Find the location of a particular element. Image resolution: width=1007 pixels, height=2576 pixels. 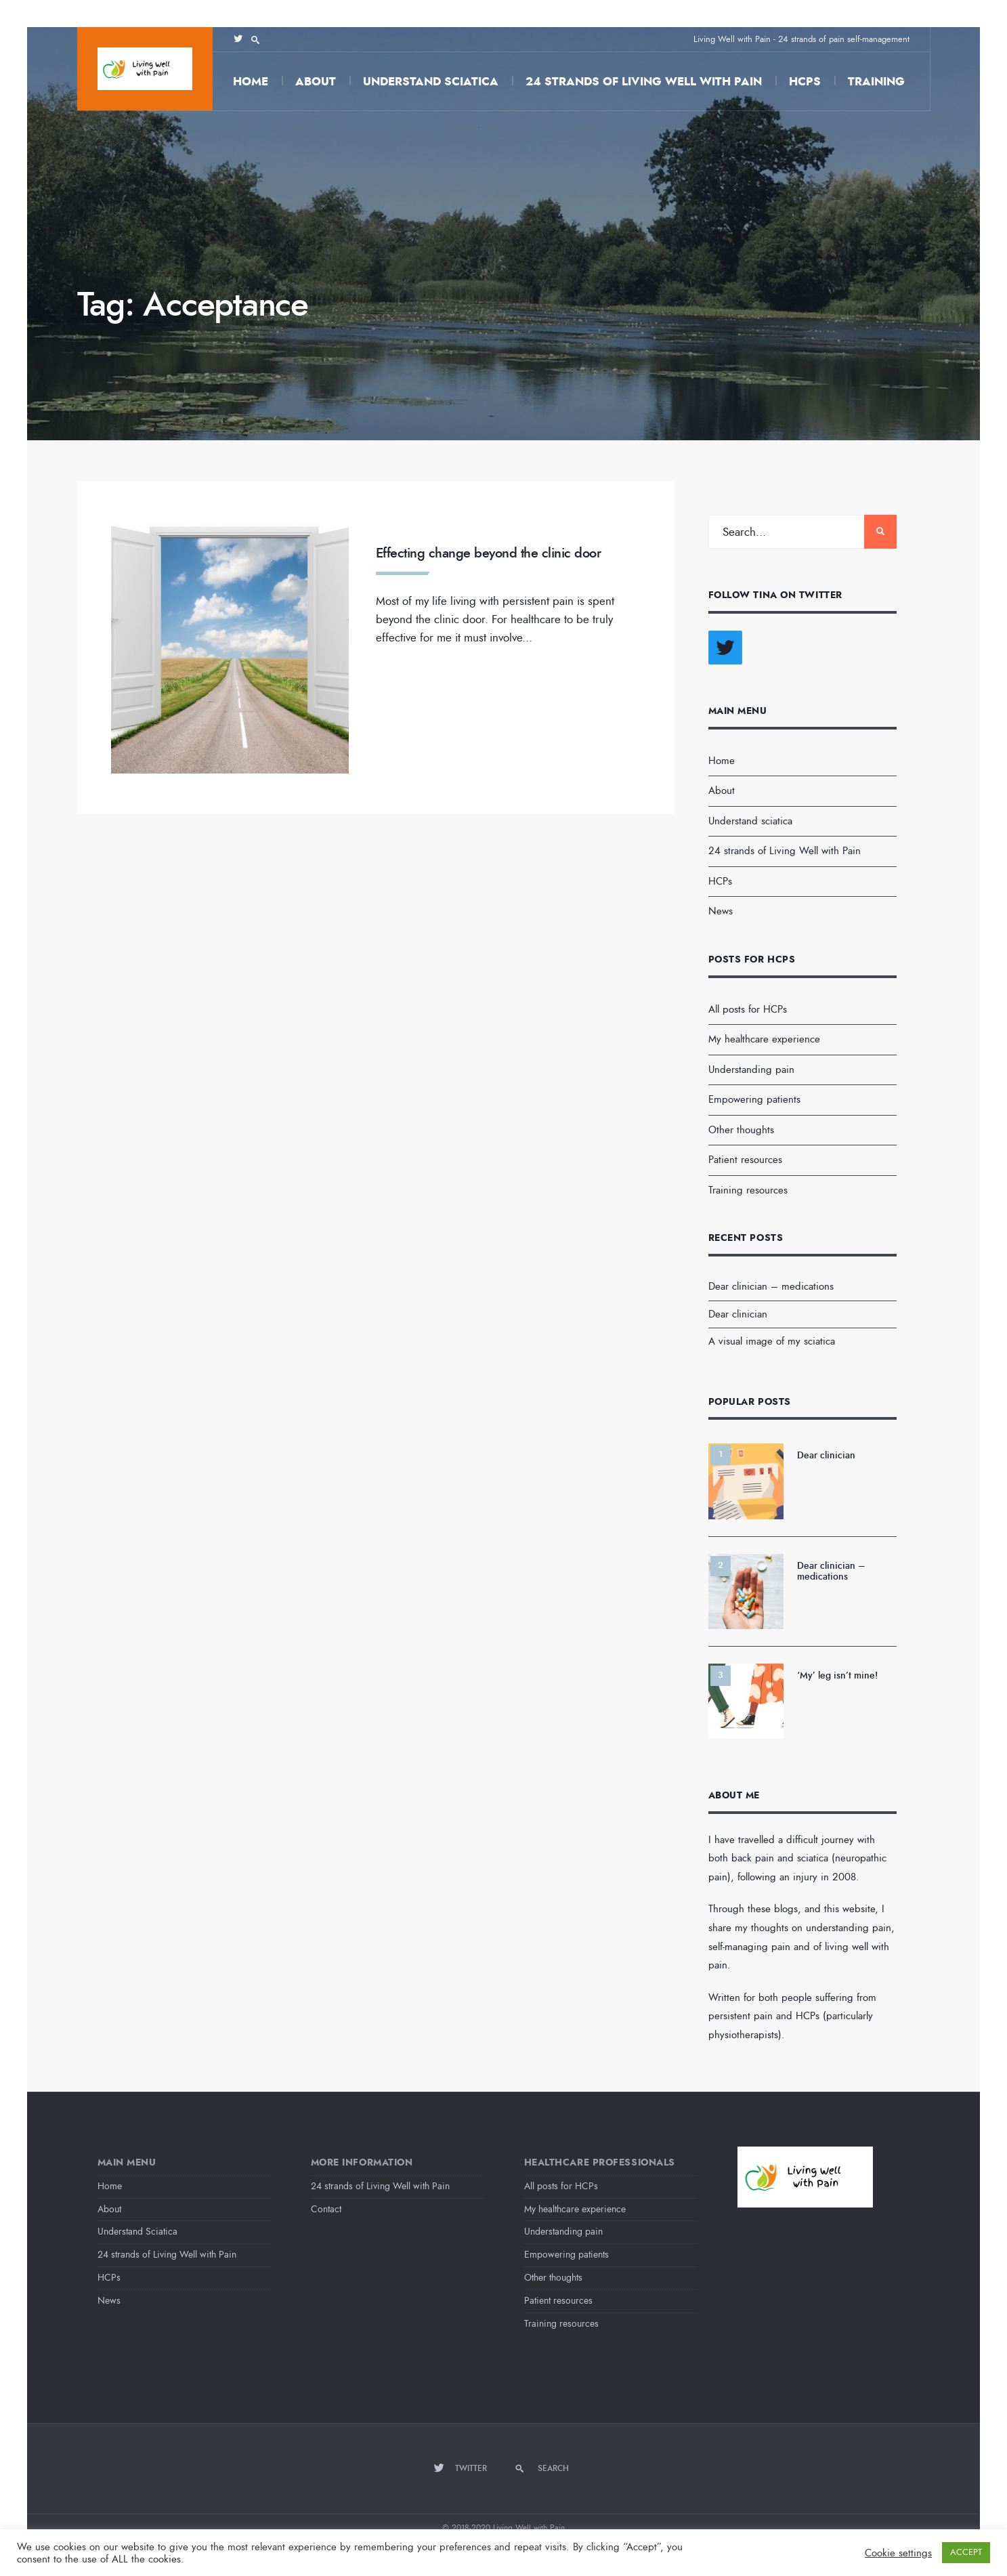

ACCEPT [button] is located at coordinates (966, 2552).